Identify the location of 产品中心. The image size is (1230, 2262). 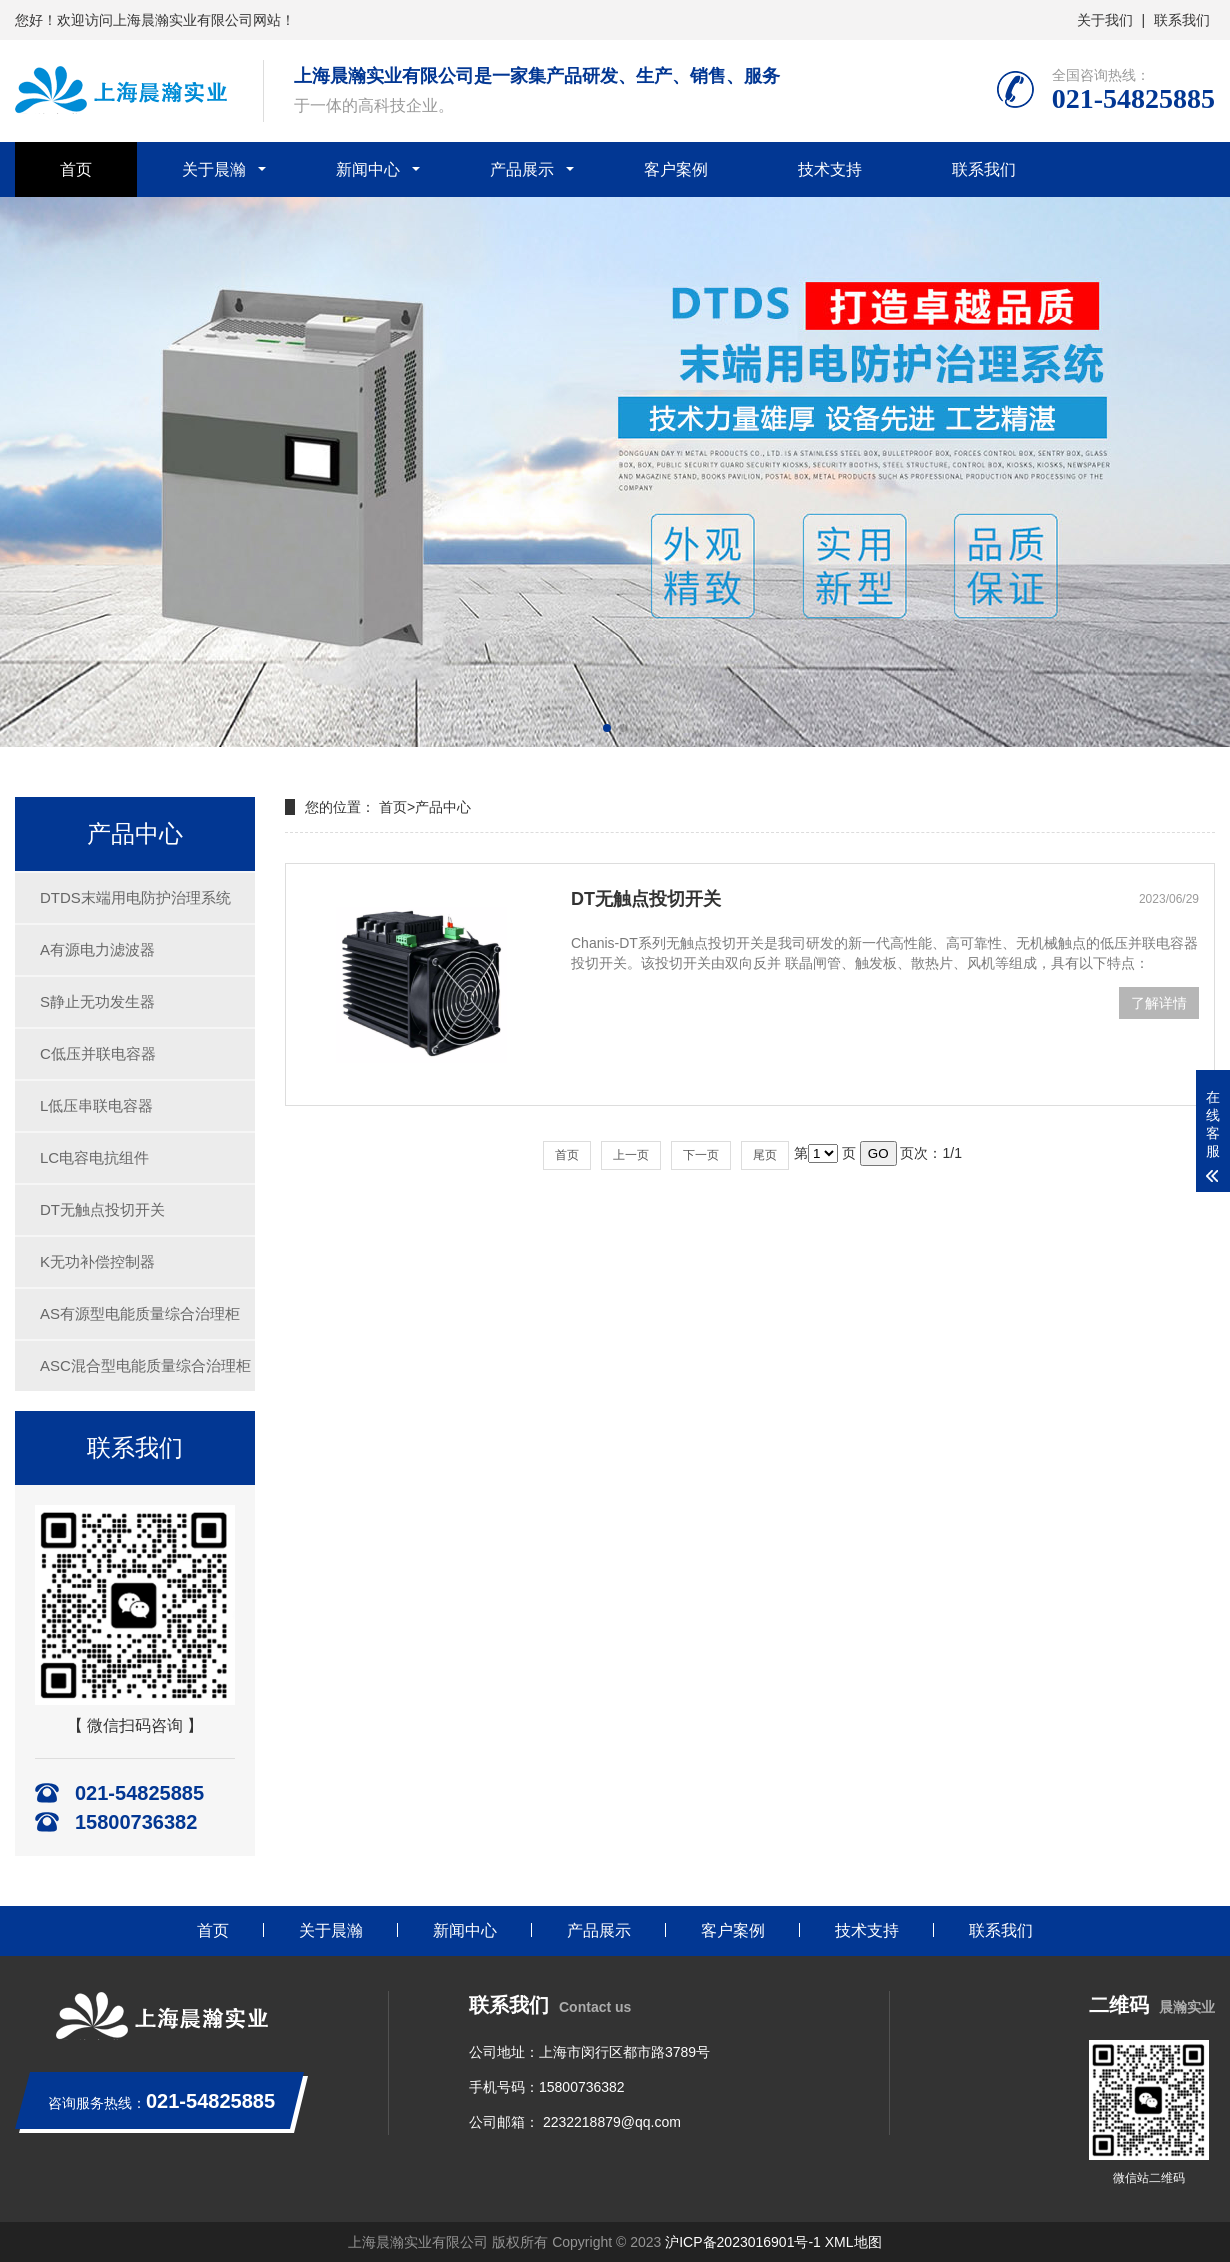
(443, 807).